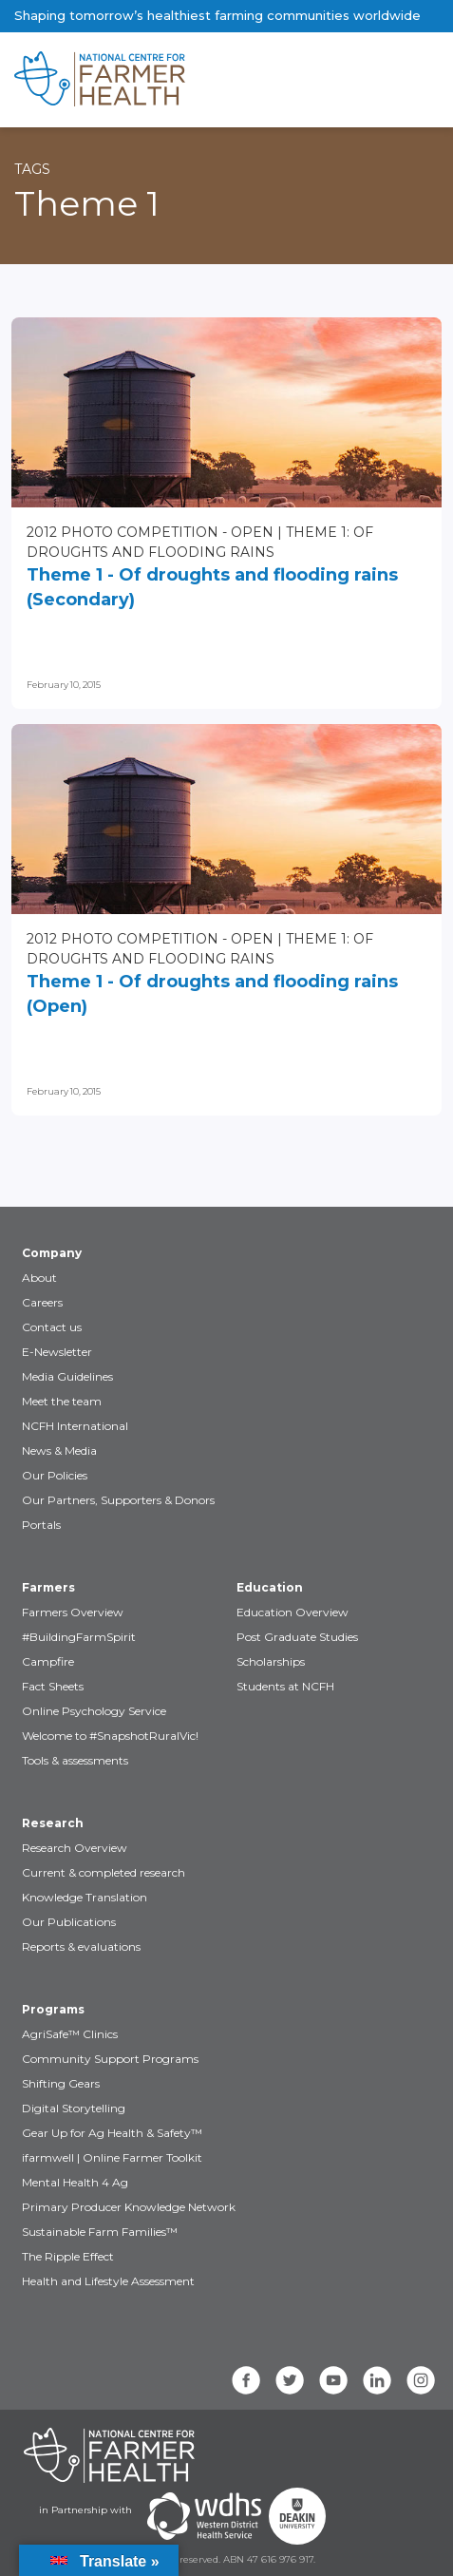  I want to click on [instagram], so click(420, 2380).